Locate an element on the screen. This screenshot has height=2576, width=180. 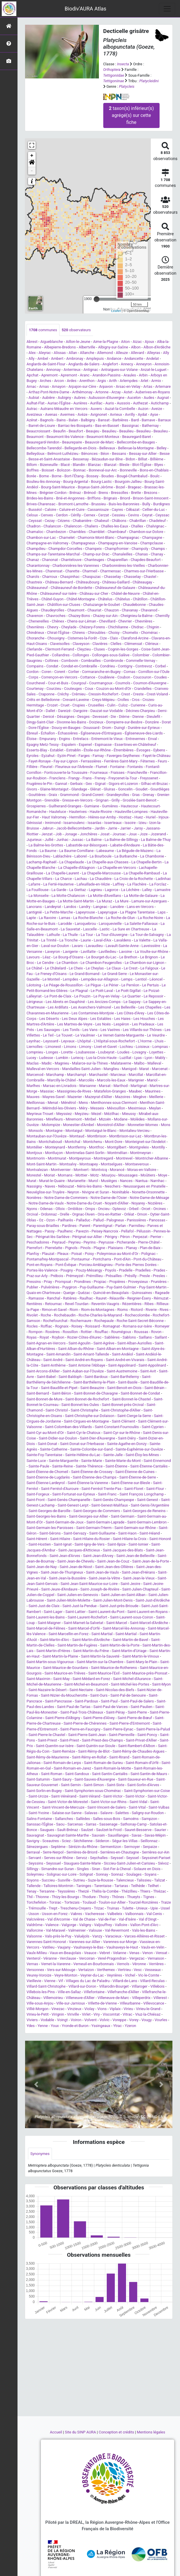
Sainte-Catherine is located at coordinates (53, 1449).